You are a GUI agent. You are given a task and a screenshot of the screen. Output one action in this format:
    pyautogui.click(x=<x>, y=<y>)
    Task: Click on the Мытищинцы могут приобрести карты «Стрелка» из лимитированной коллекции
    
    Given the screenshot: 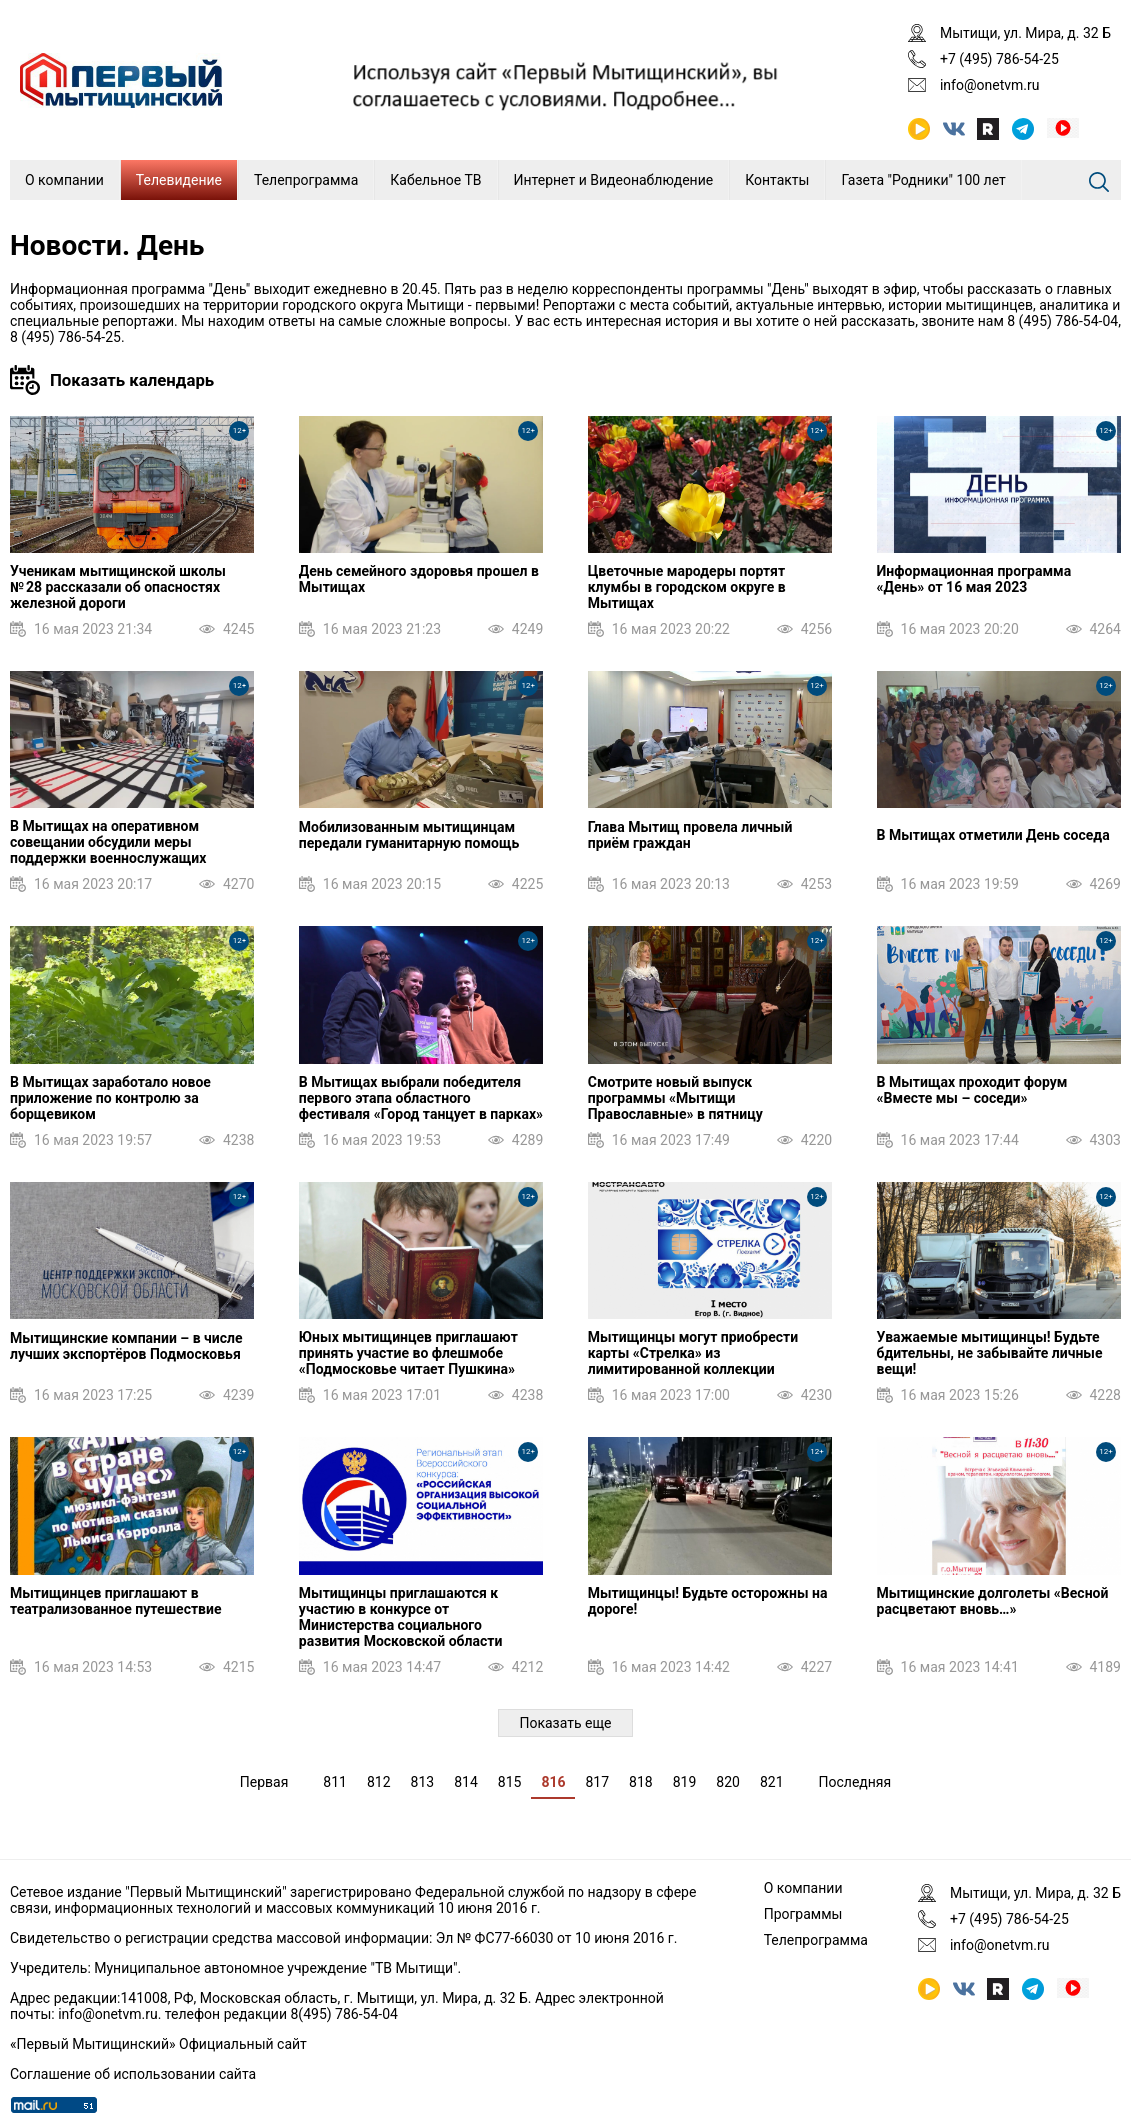 What is the action you would take?
    pyautogui.click(x=693, y=1353)
    